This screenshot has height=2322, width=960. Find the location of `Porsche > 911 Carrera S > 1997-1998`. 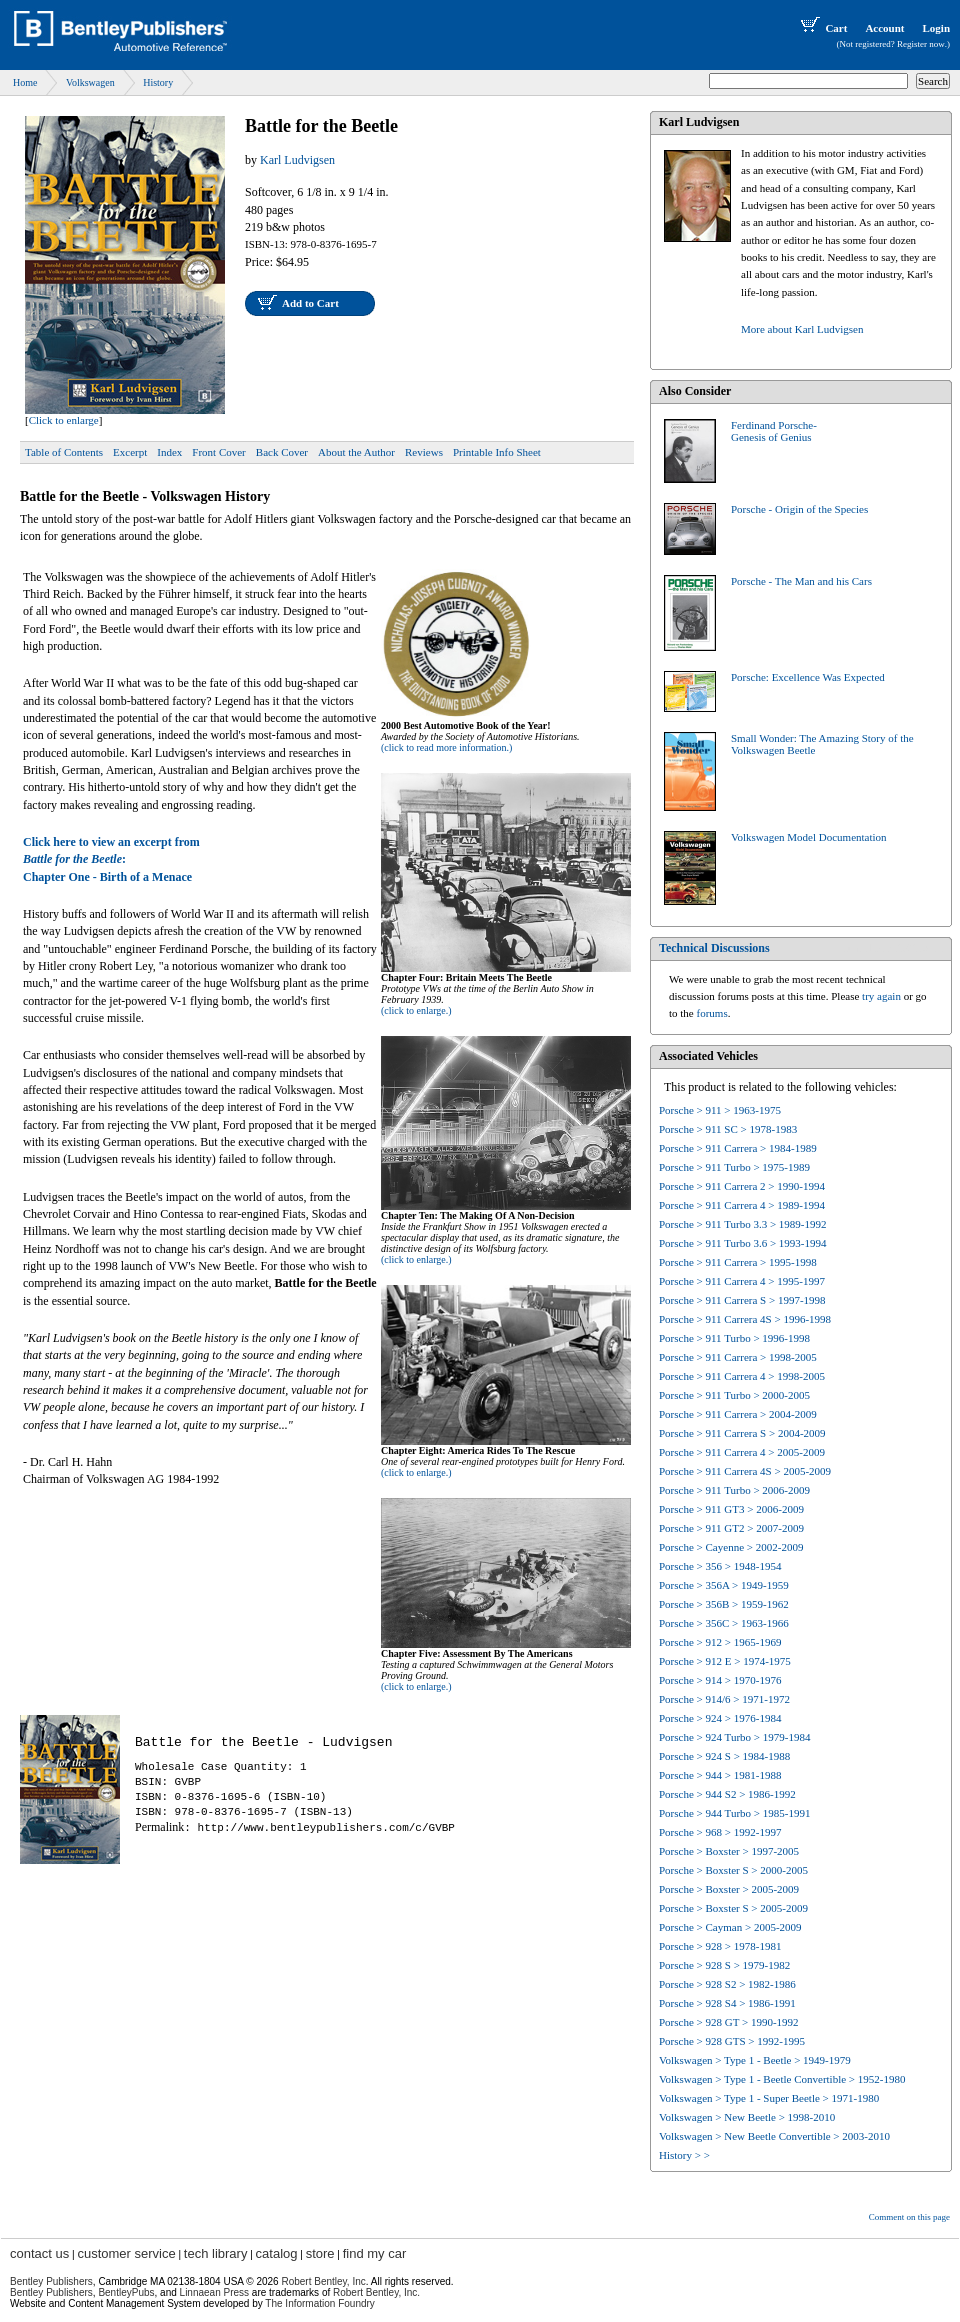

Porsche > 911 Carrera S > 1997-1998 is located at coordinates (742, 1300).